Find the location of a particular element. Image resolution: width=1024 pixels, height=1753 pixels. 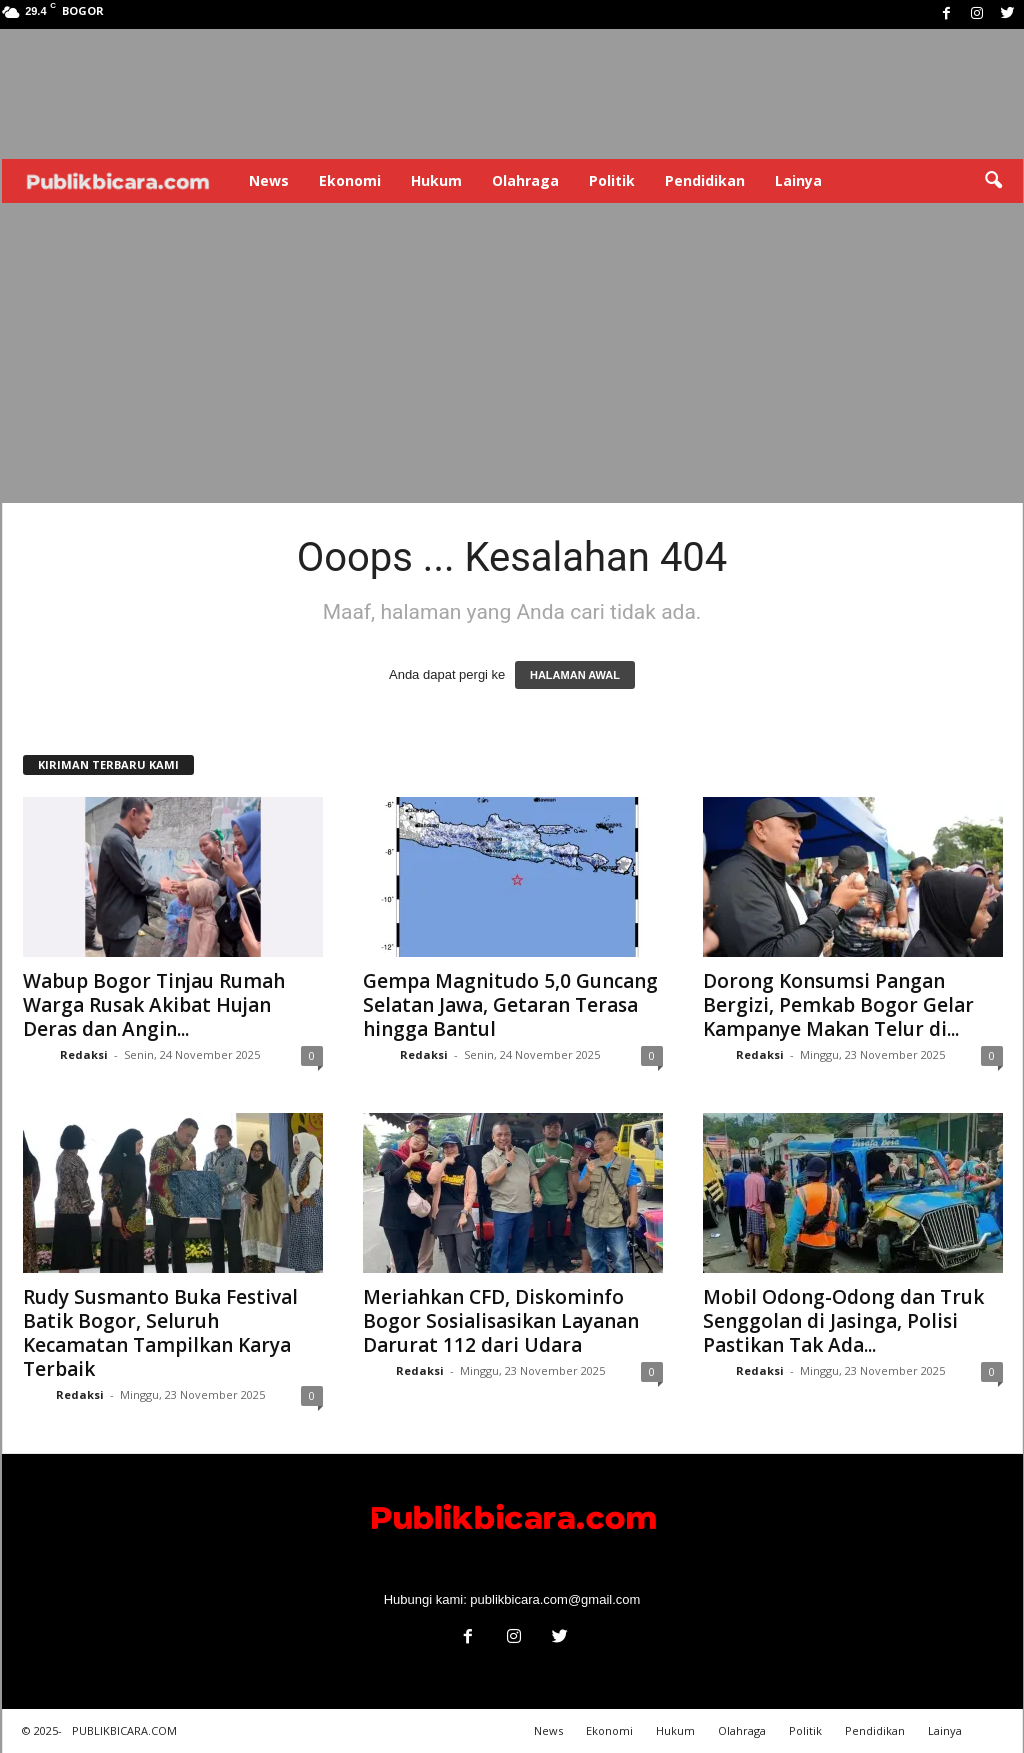

Gempa Magnitudo 5,0 Guncang Selatan Jawa, Getaran Terasa hingga Bantul is located at coordinates (510, 1005).